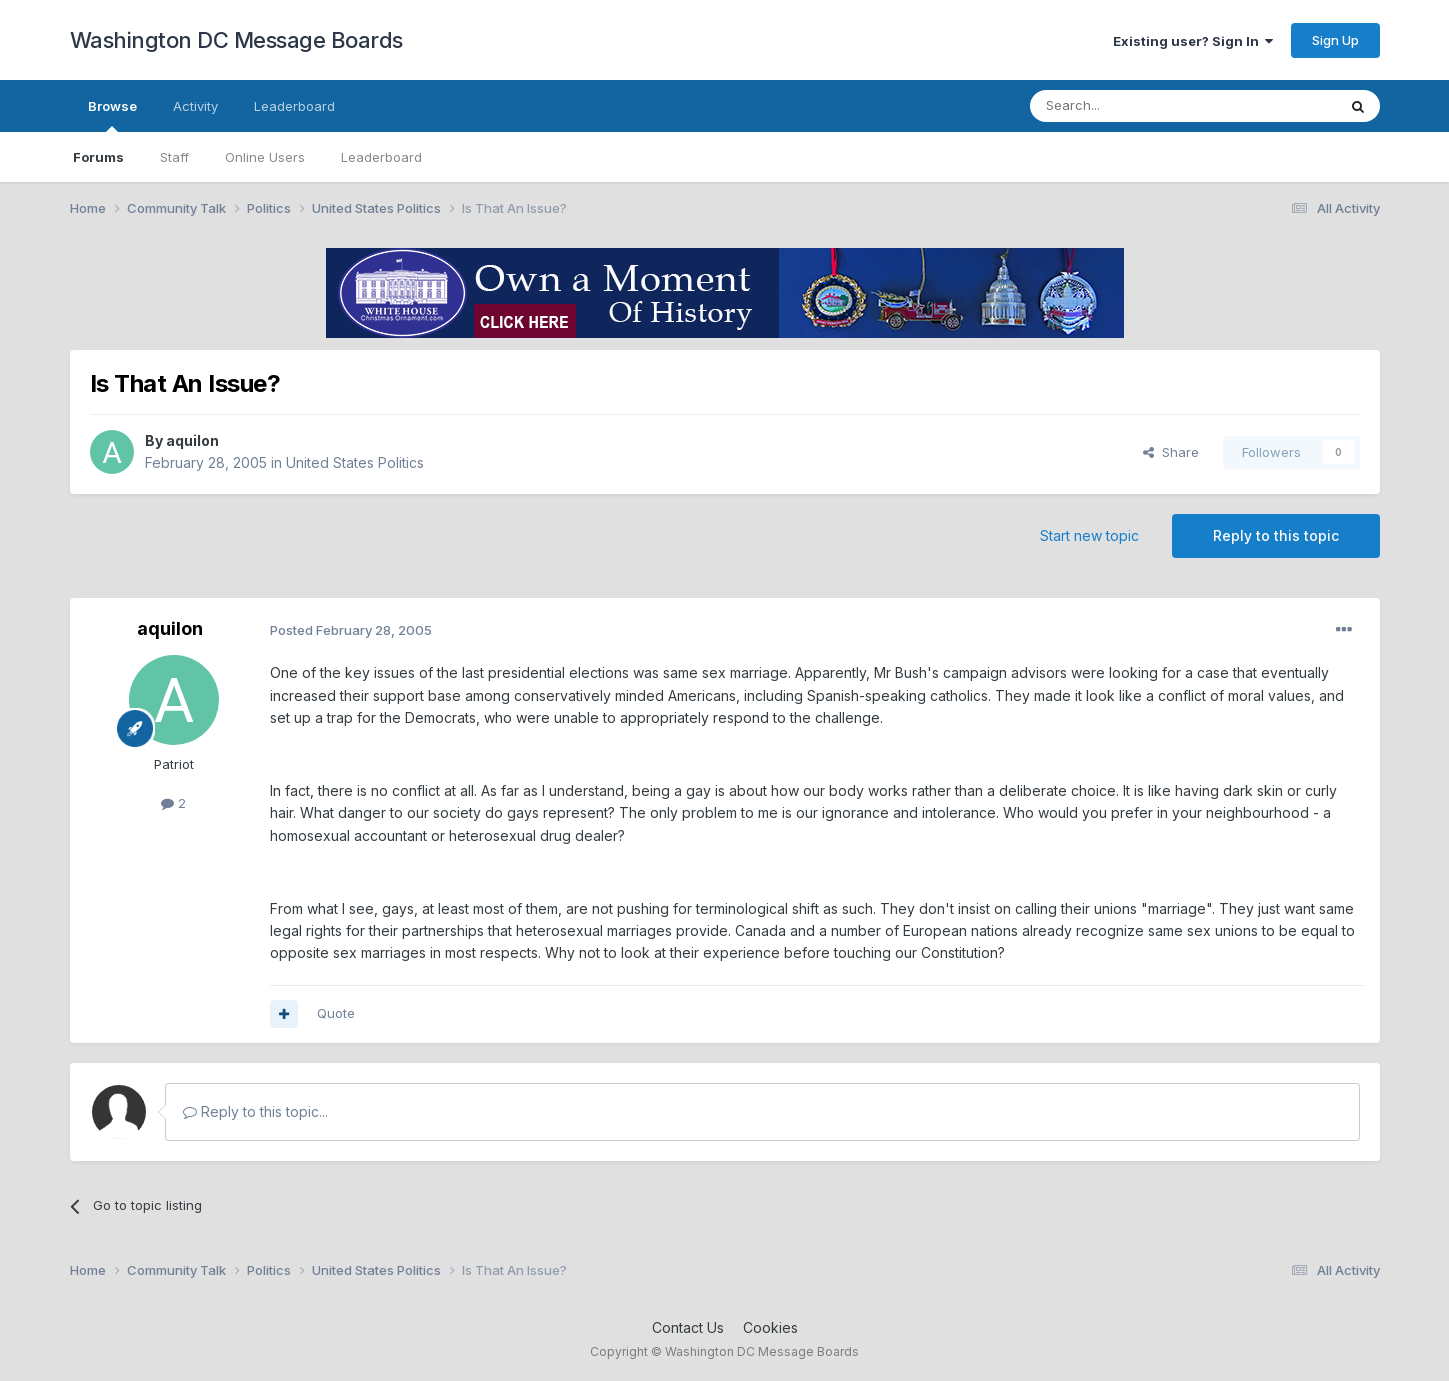 The width and height of the screenshot is (1449, 1381). Describe the element at coordinates (1193, 41) in the screenshot. I see `Existing user? Sign In` at that location.